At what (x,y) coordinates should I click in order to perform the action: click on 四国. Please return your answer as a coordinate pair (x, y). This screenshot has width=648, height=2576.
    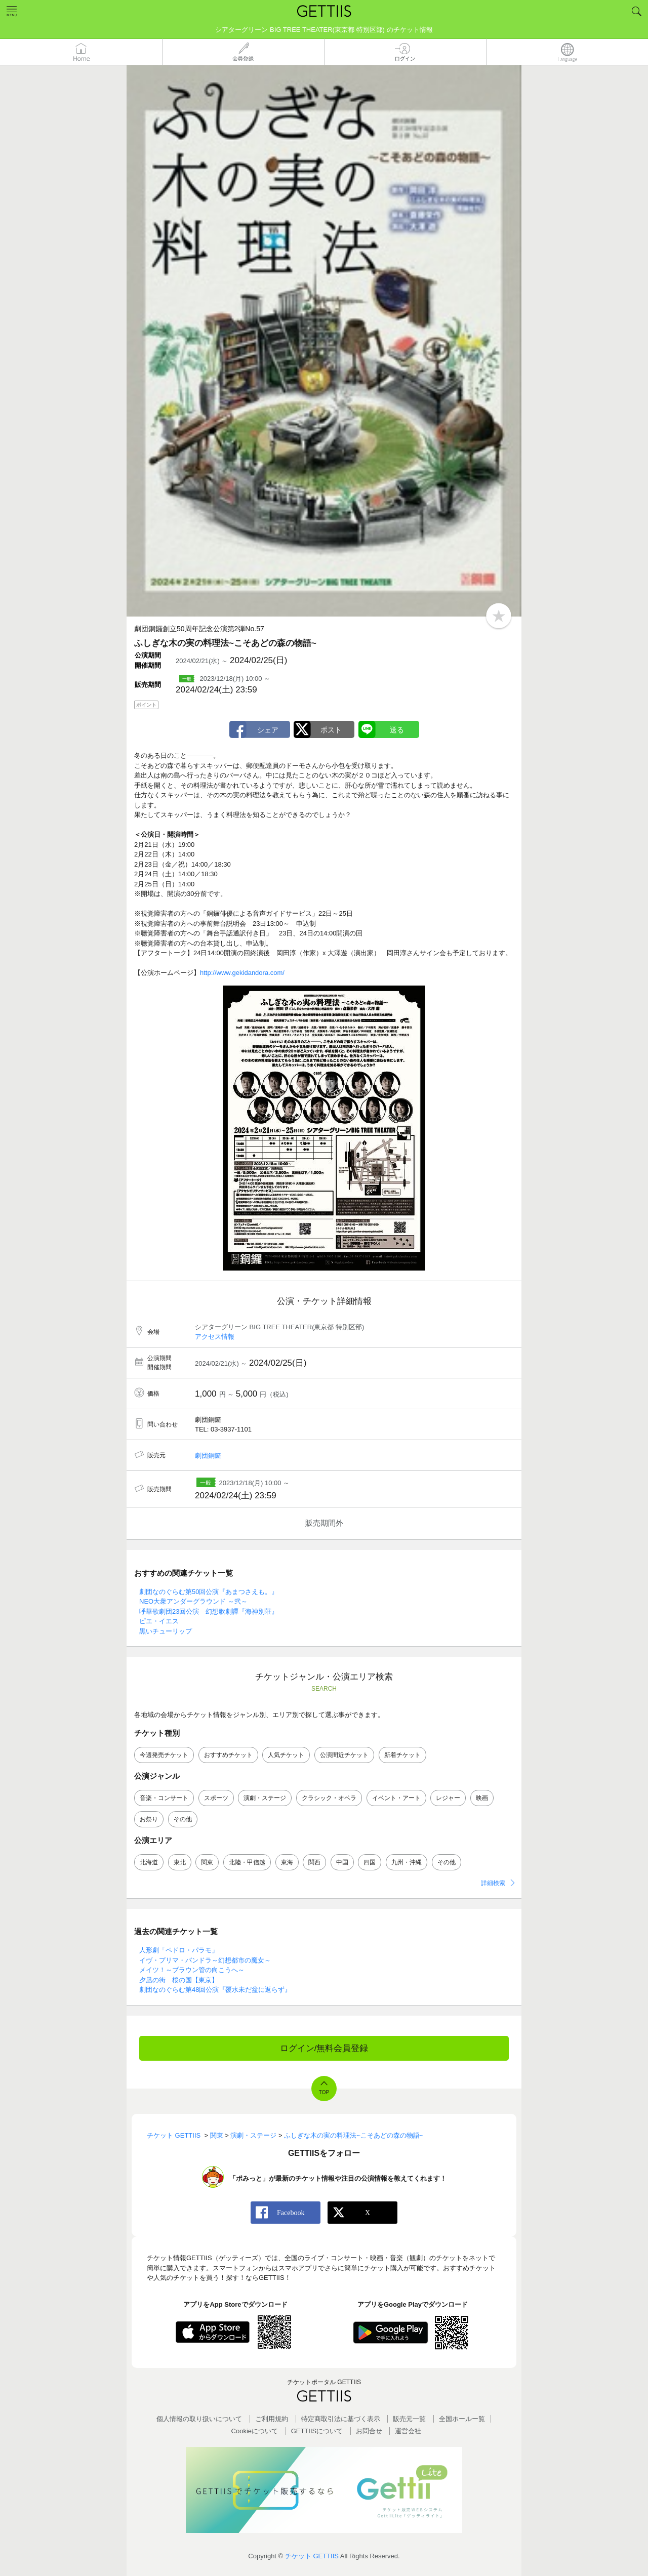
    Looking at the image, I should click on (369, 1862).